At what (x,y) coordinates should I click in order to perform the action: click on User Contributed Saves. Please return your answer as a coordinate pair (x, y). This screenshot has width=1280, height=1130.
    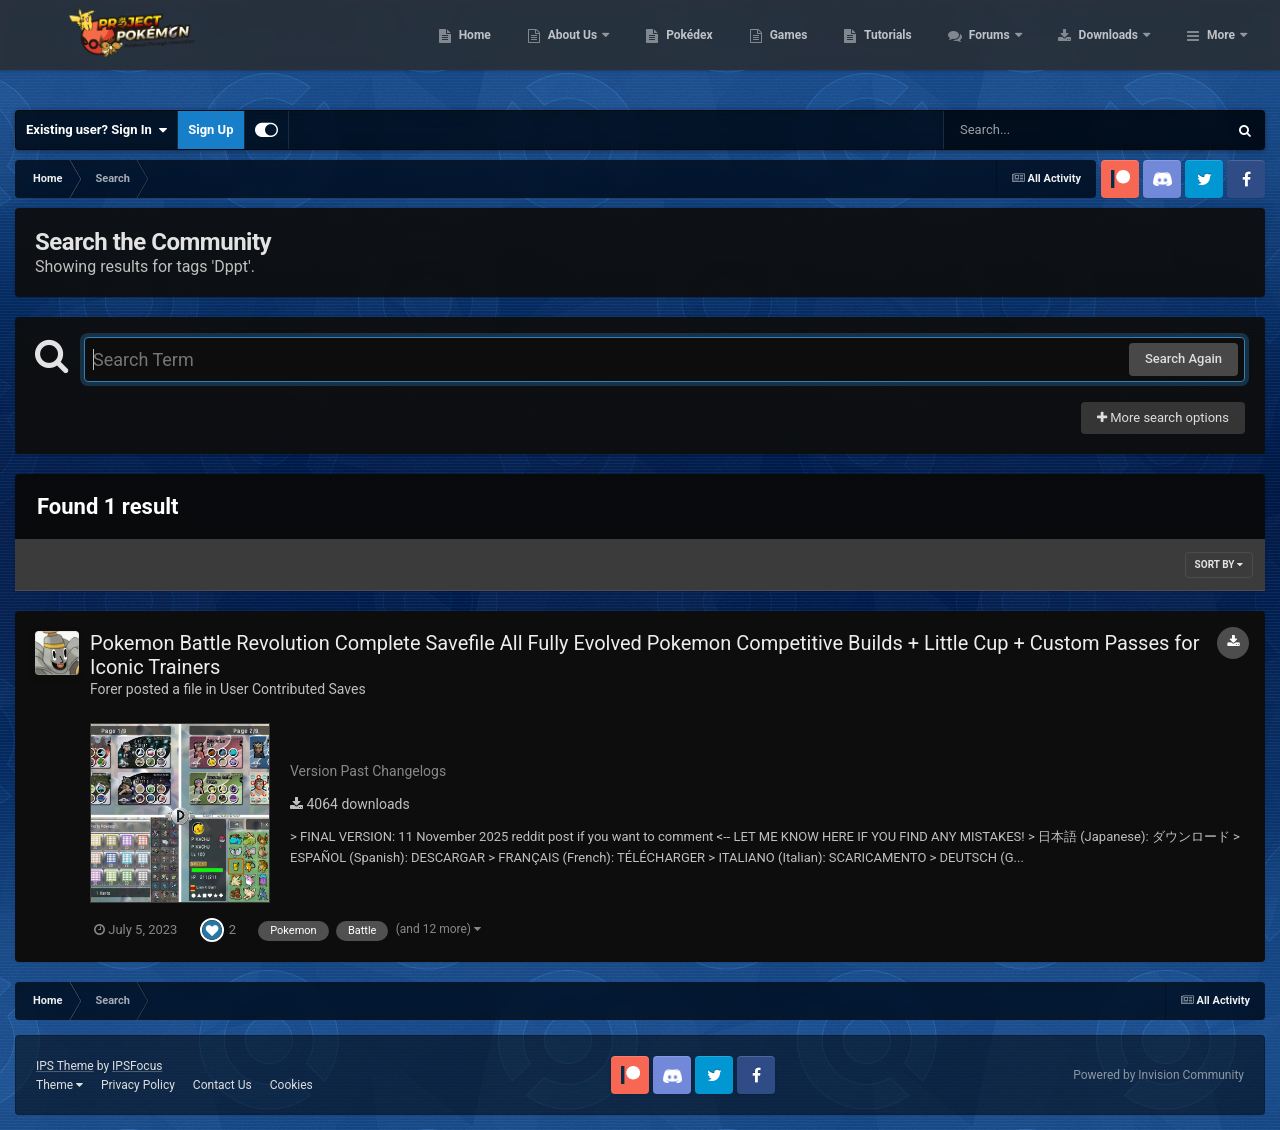
    Looking at the image, I should click on (293, 689).